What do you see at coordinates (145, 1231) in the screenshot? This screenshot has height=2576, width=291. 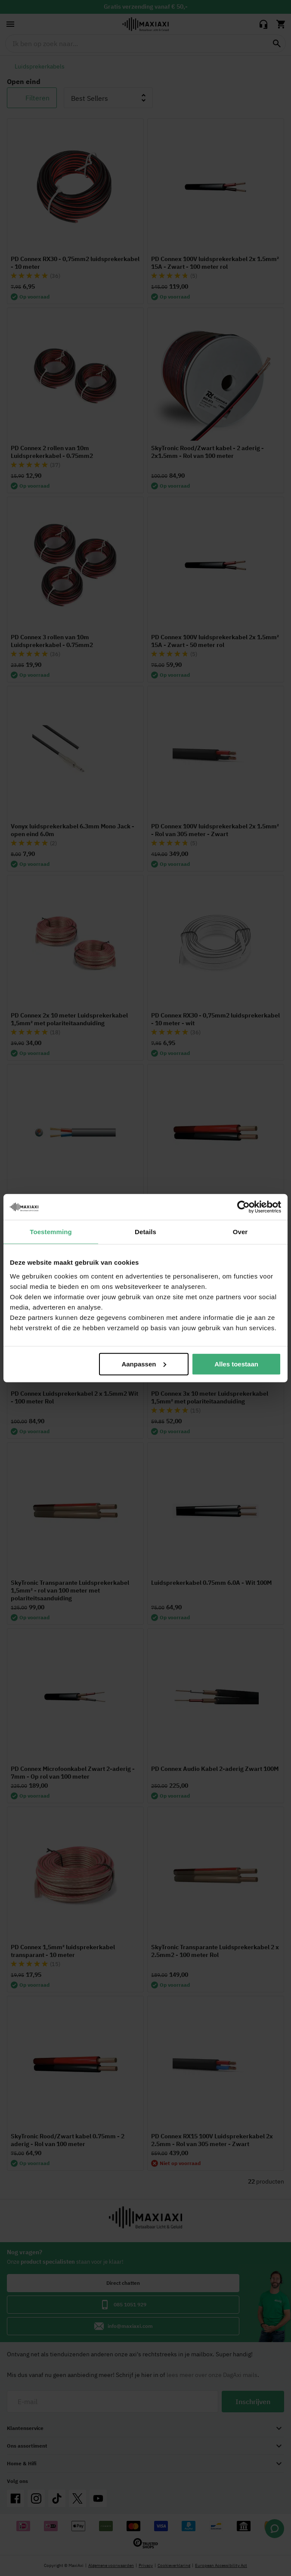 I see `Details [tab]` at bounding box center [145, 1231].